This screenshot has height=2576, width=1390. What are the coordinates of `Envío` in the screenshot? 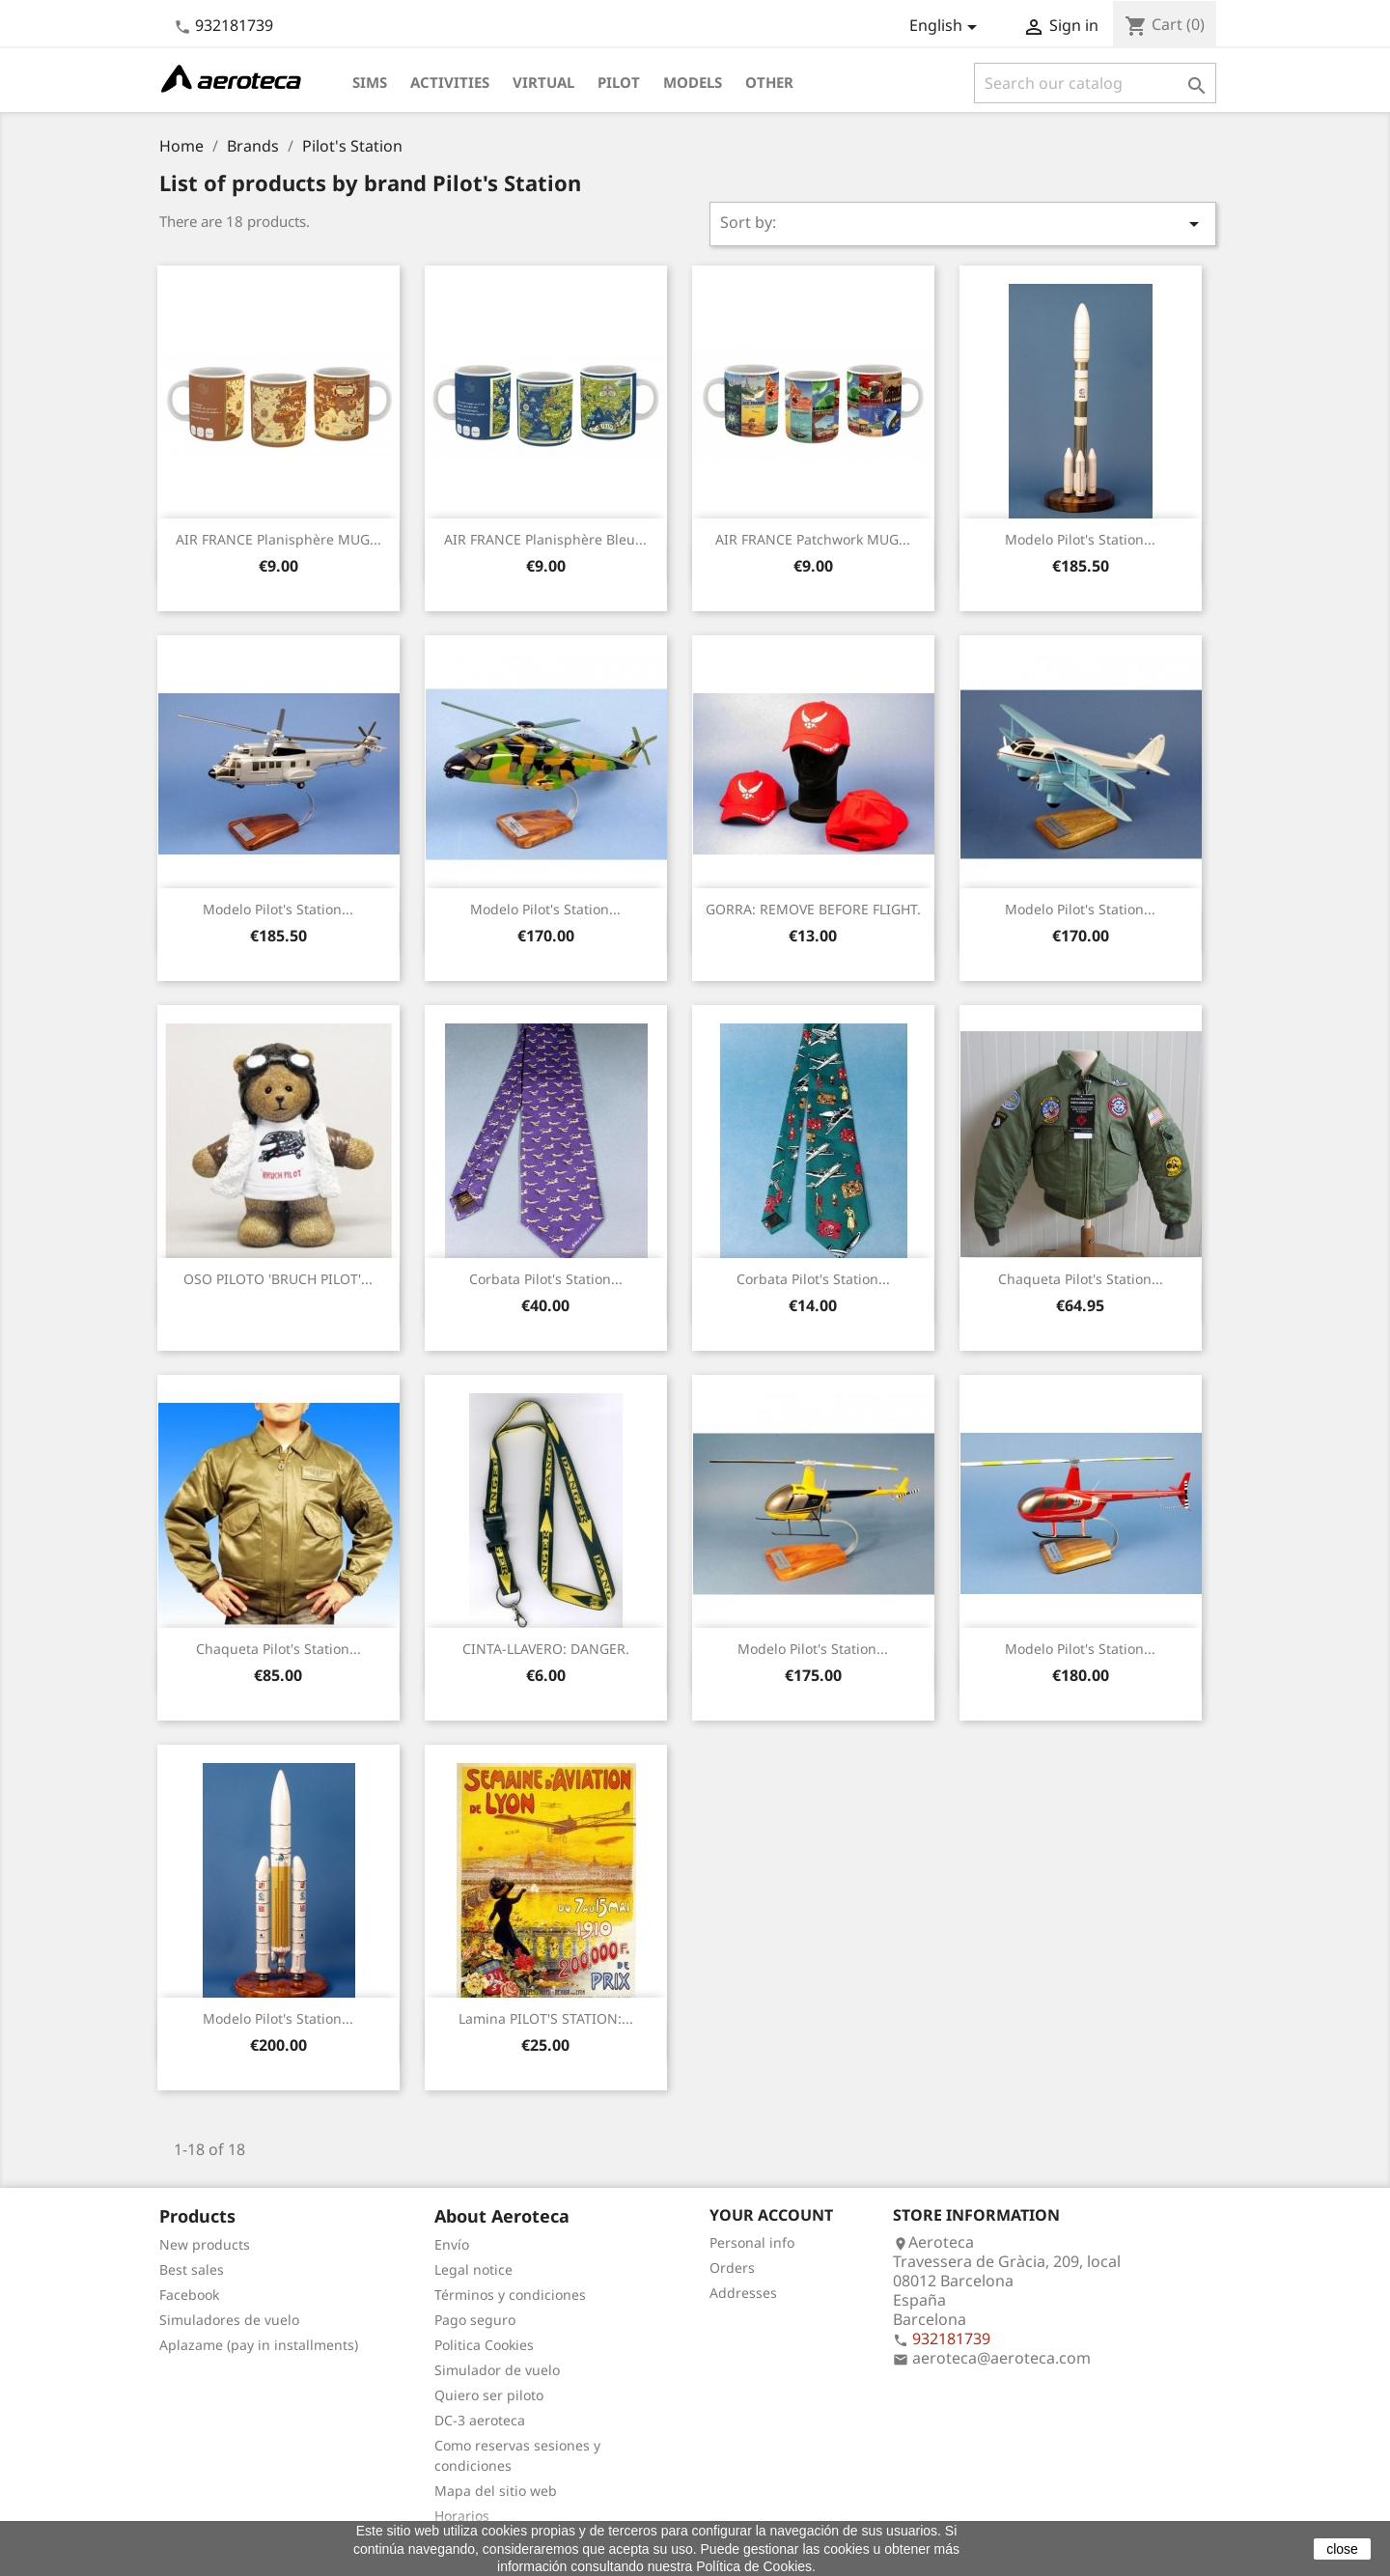 It's located at (451, 2244).